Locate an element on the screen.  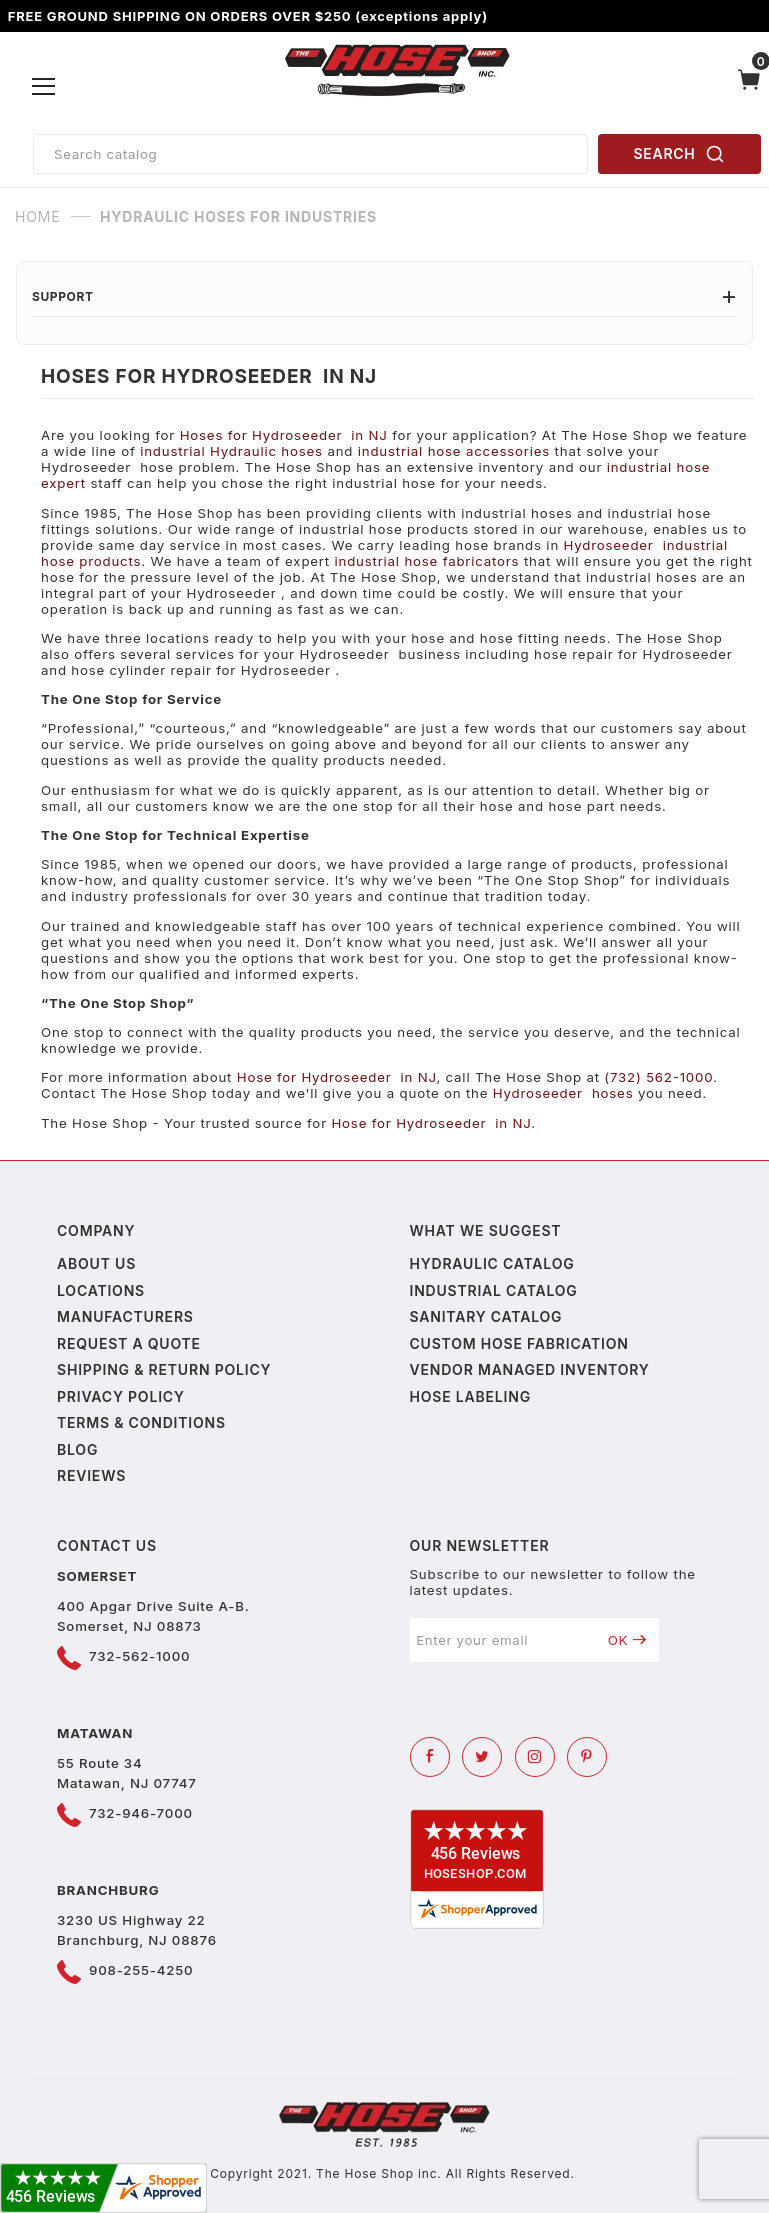
Manufacturers is located at coordinates (125, 1316).